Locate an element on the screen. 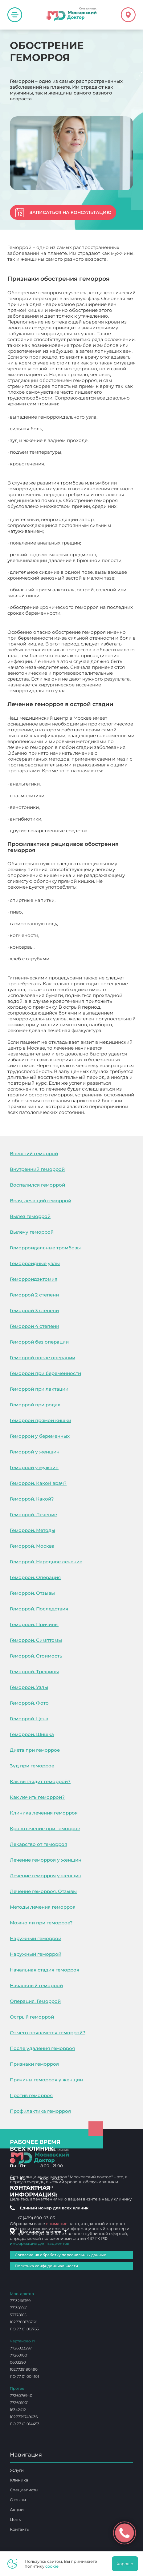 The width and height of the screenshot is (143, 2576). Геморрой. Лечение is located at coordinates (33, 1514).